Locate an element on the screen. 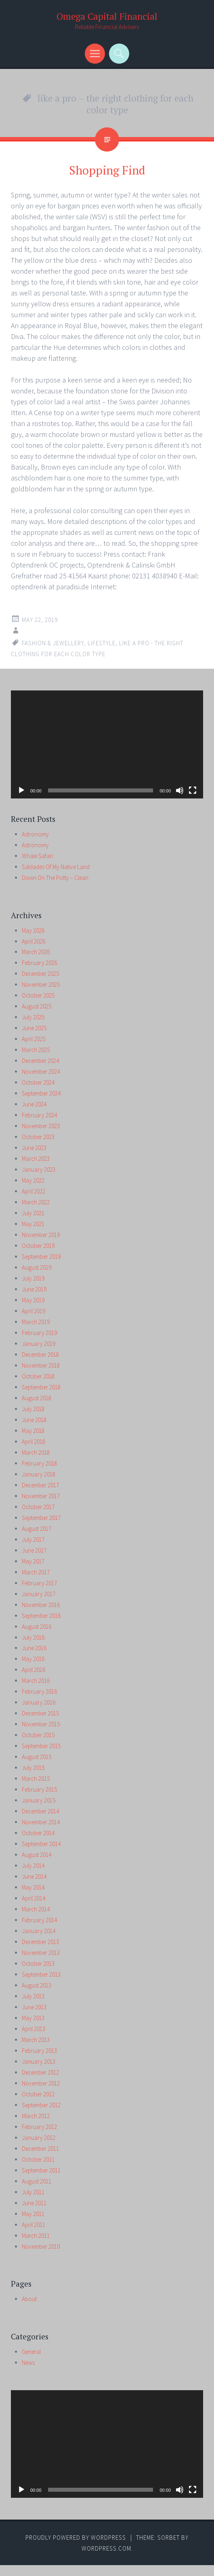 The width and height of the screenshot is (214, 2576). November 2019 is located at coordinates (41, 1235).